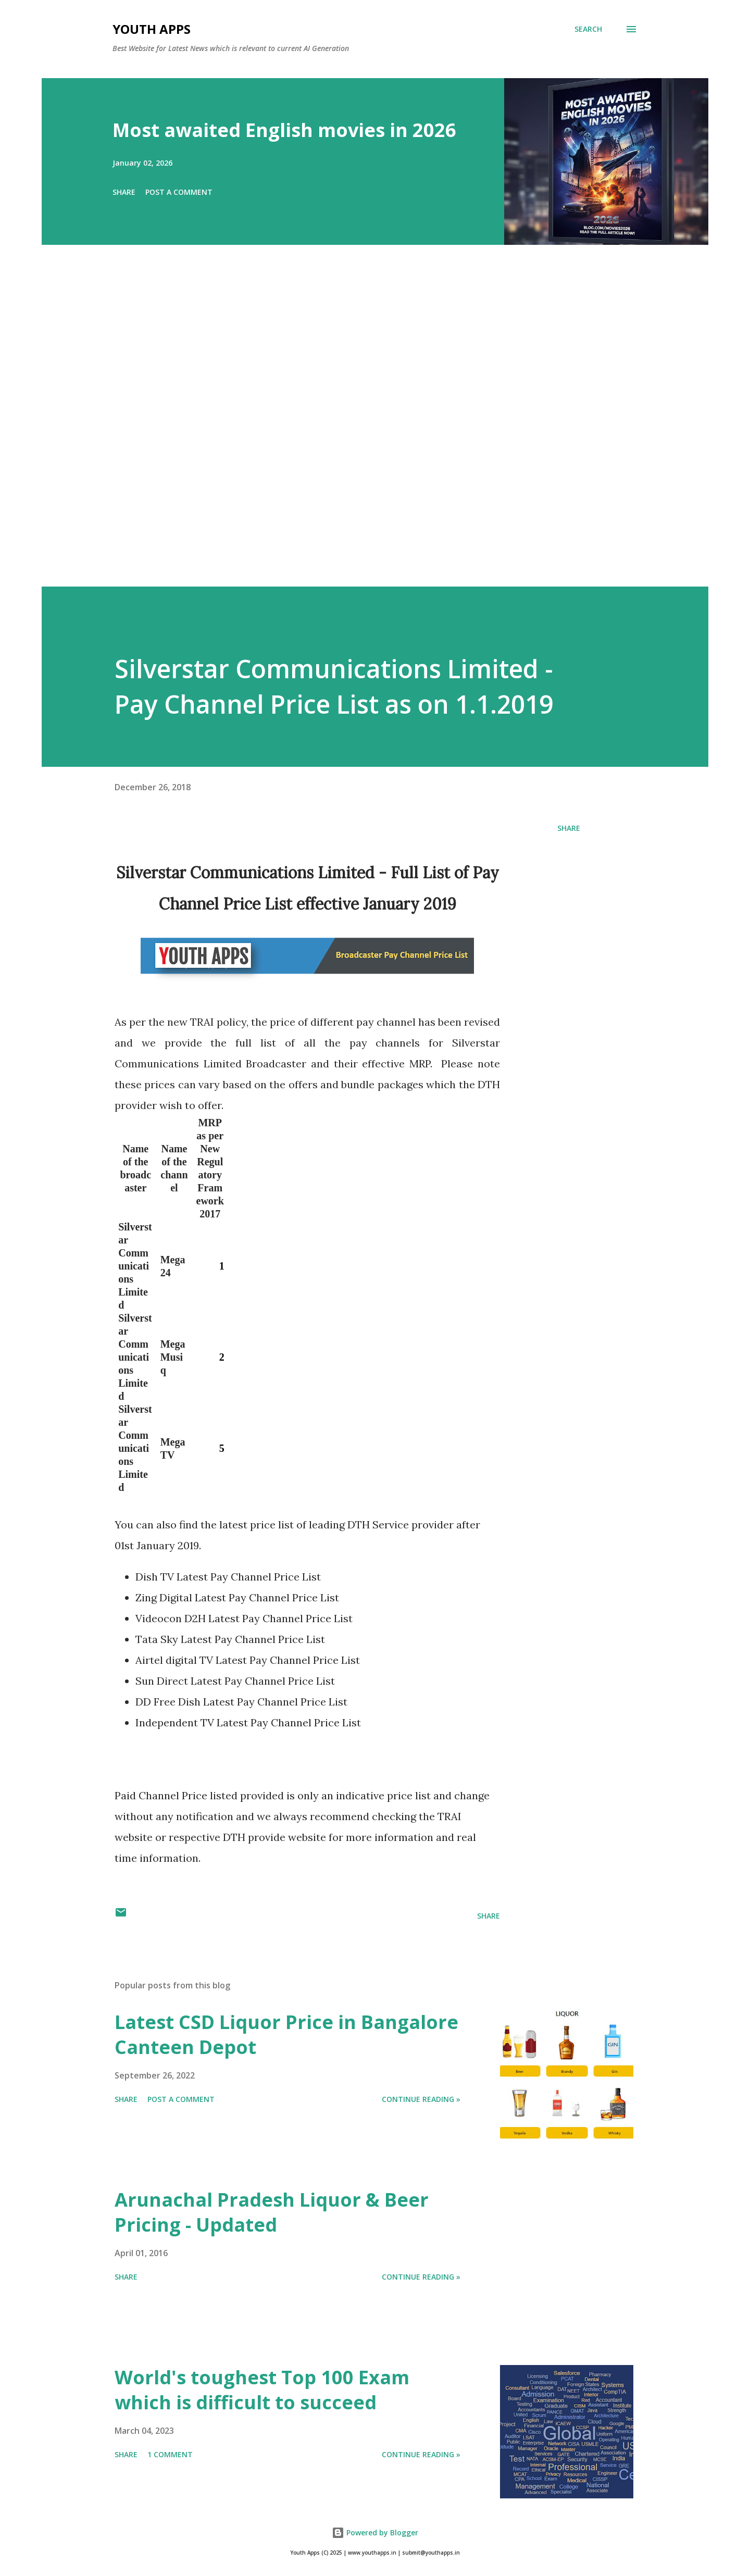  I want to click on Post a Comment, so click(179, 192).